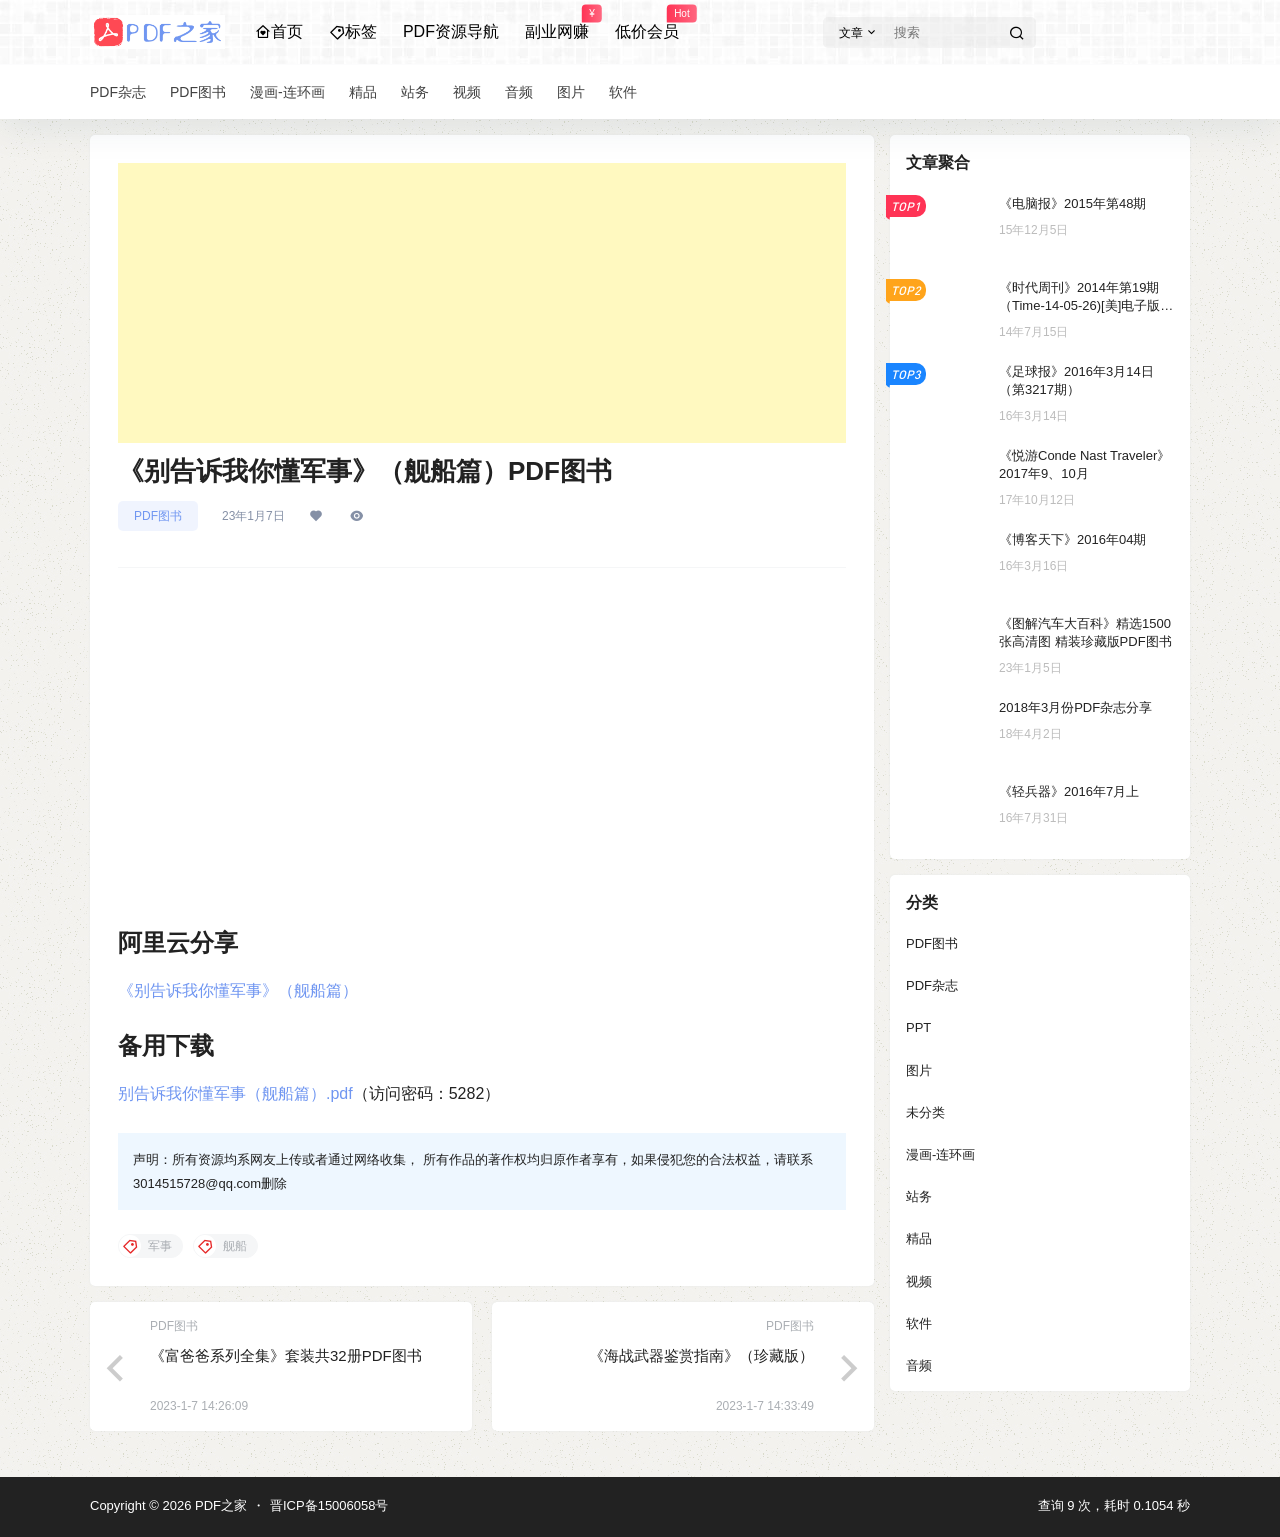 The image size is (1280, 1537). Describe the element at coordinates (286, 1355) in the screenshot. I see `《富爸爸系列全集》套装共32册PDF图书` at that location.